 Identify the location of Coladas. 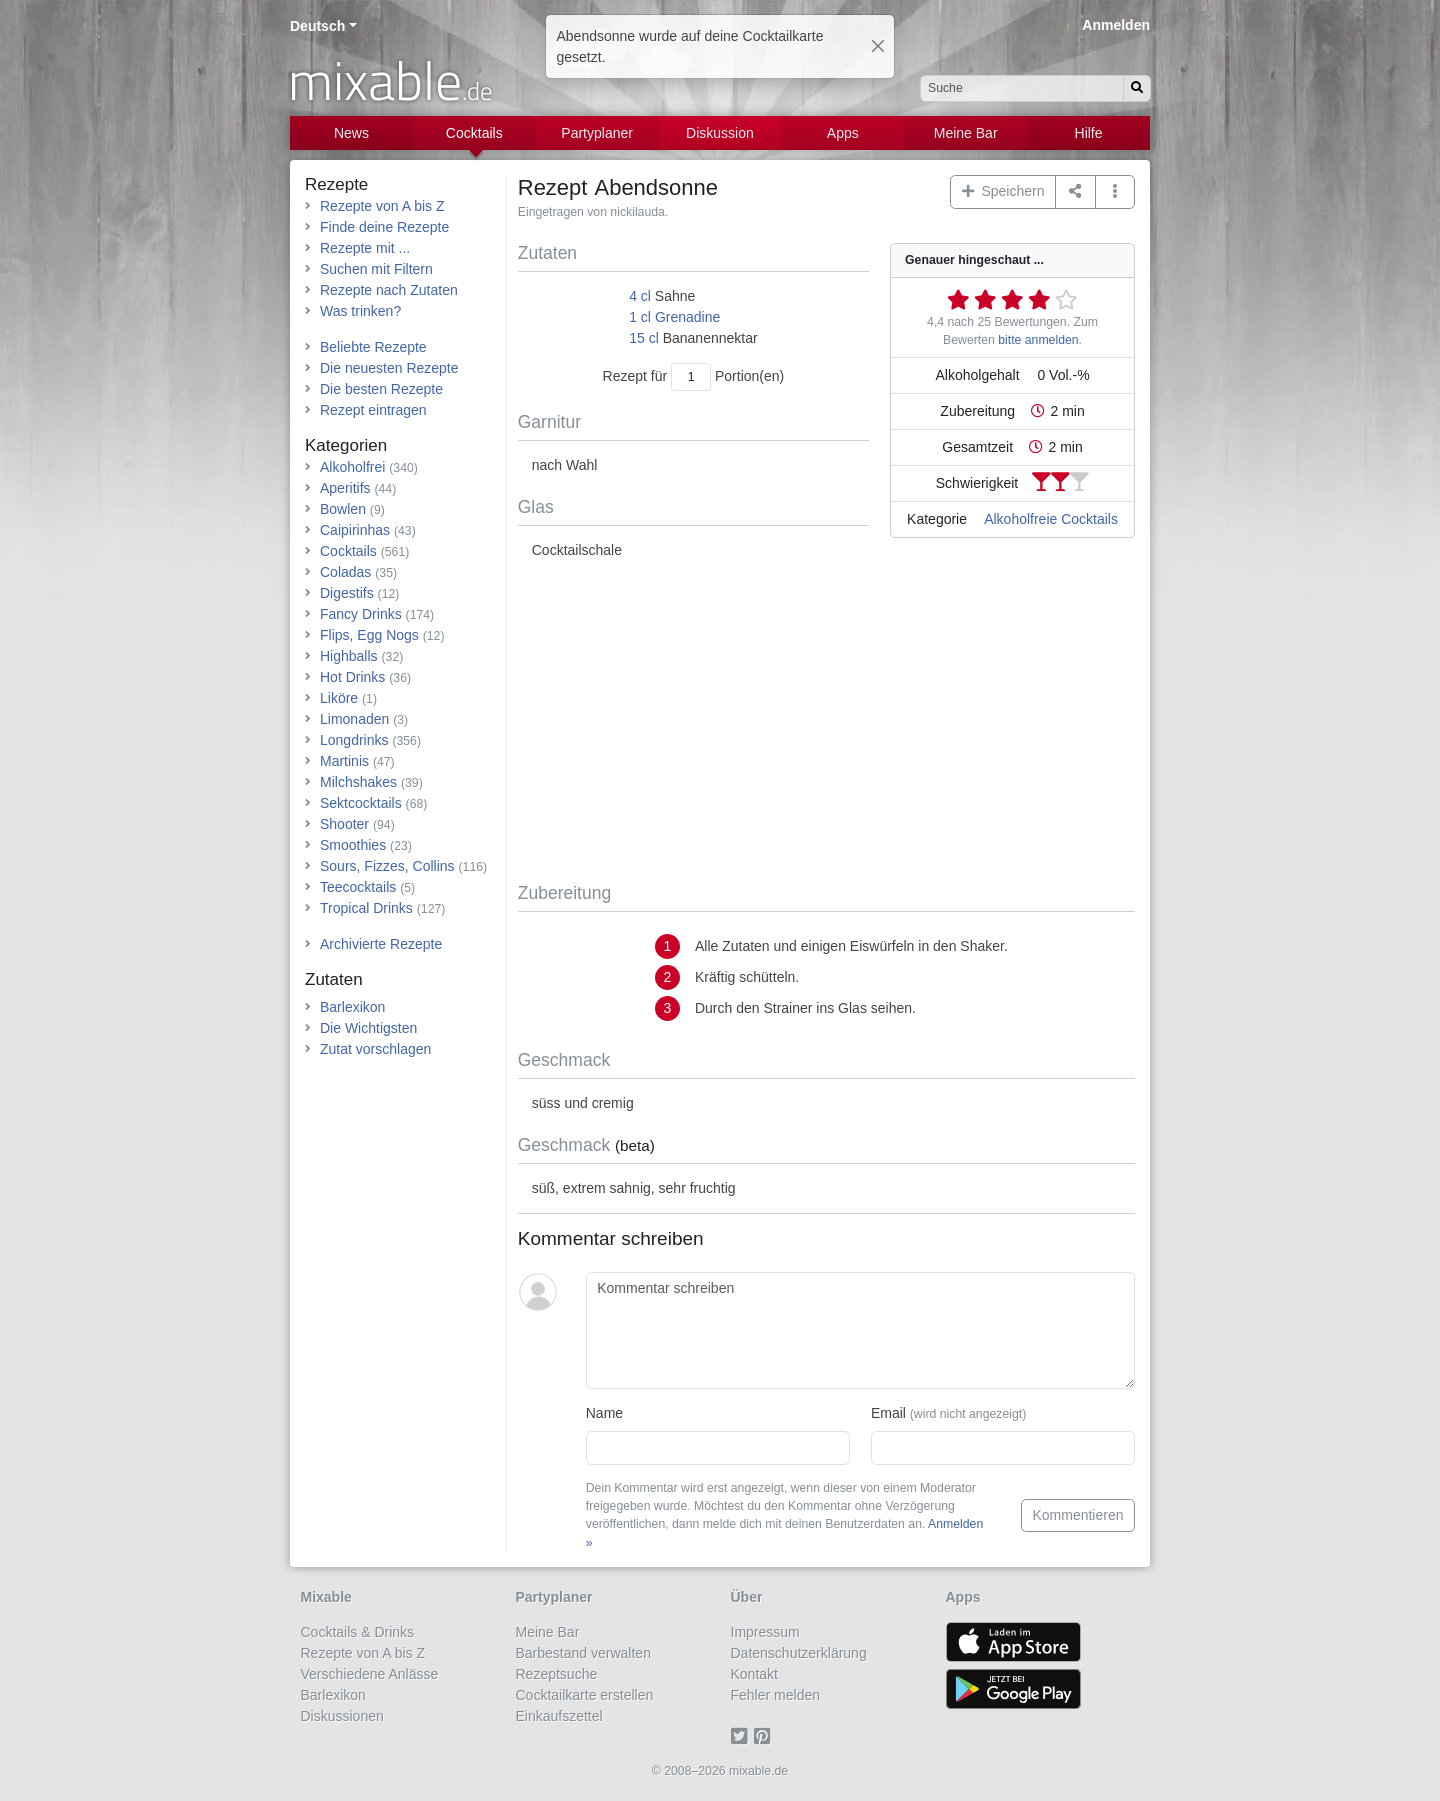
(345, 572).